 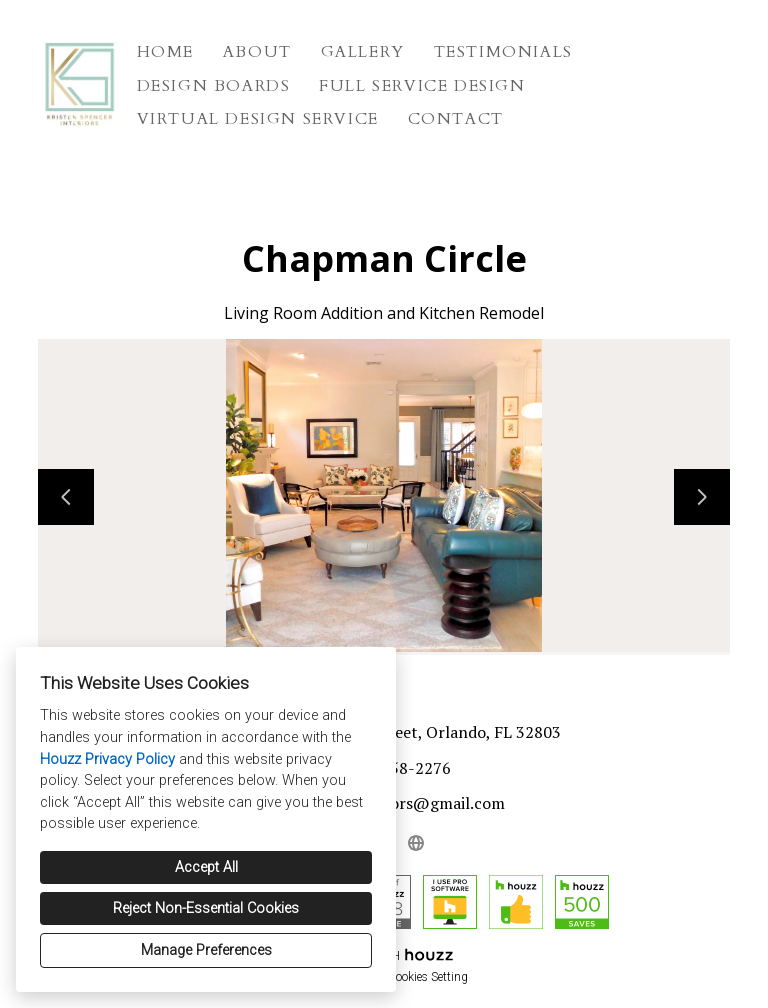 What do you see at coordinates (214, 86) in the screenshot?
I see `Design Boards` at bounding box center [214, 86].